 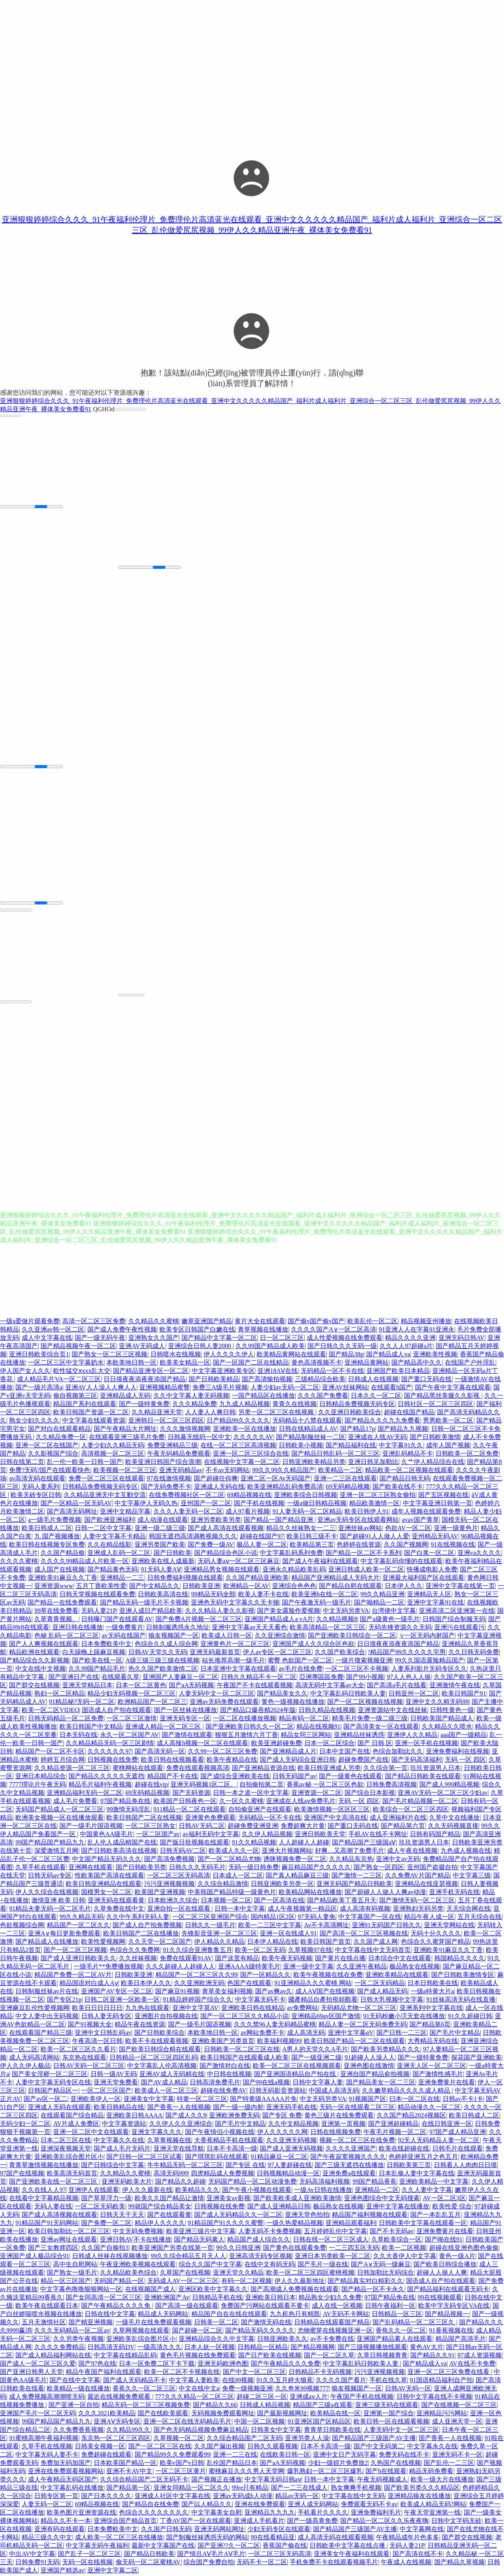 I want to click on 欧美中字无码专区VA在线, so click(x=453, y=2306).